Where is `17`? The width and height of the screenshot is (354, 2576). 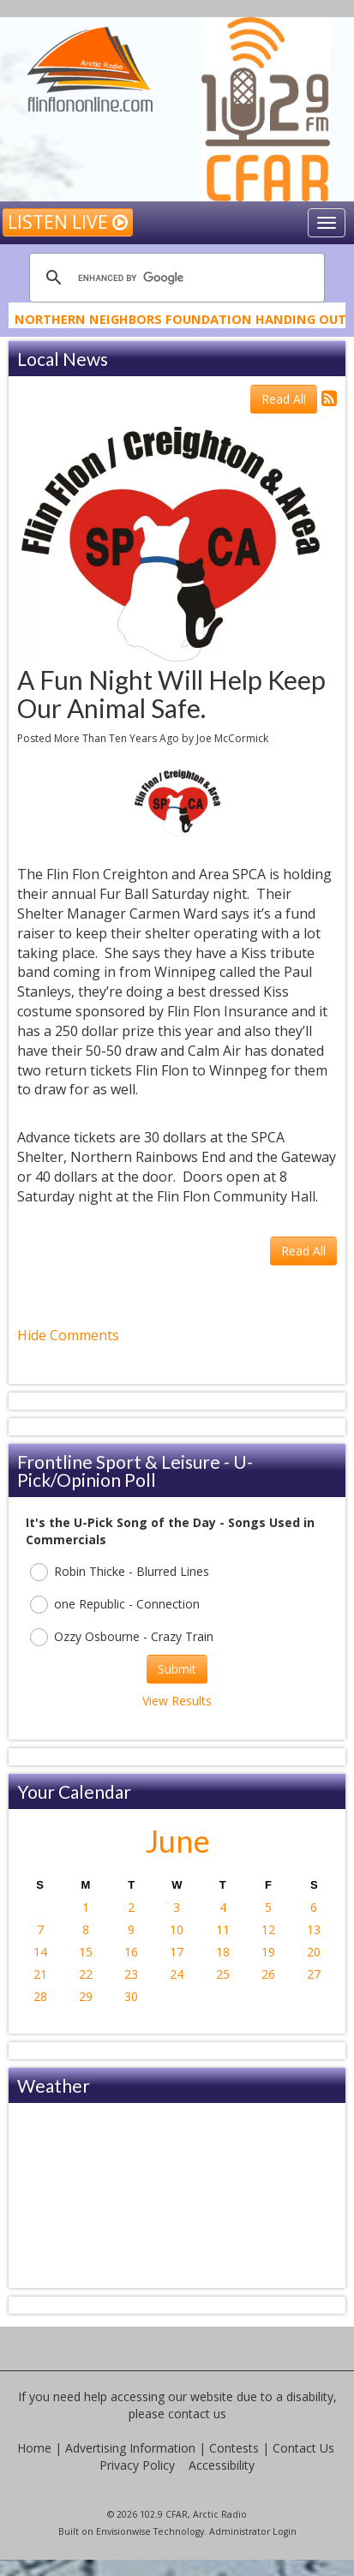
17 is located at coordinates (176, 1952).